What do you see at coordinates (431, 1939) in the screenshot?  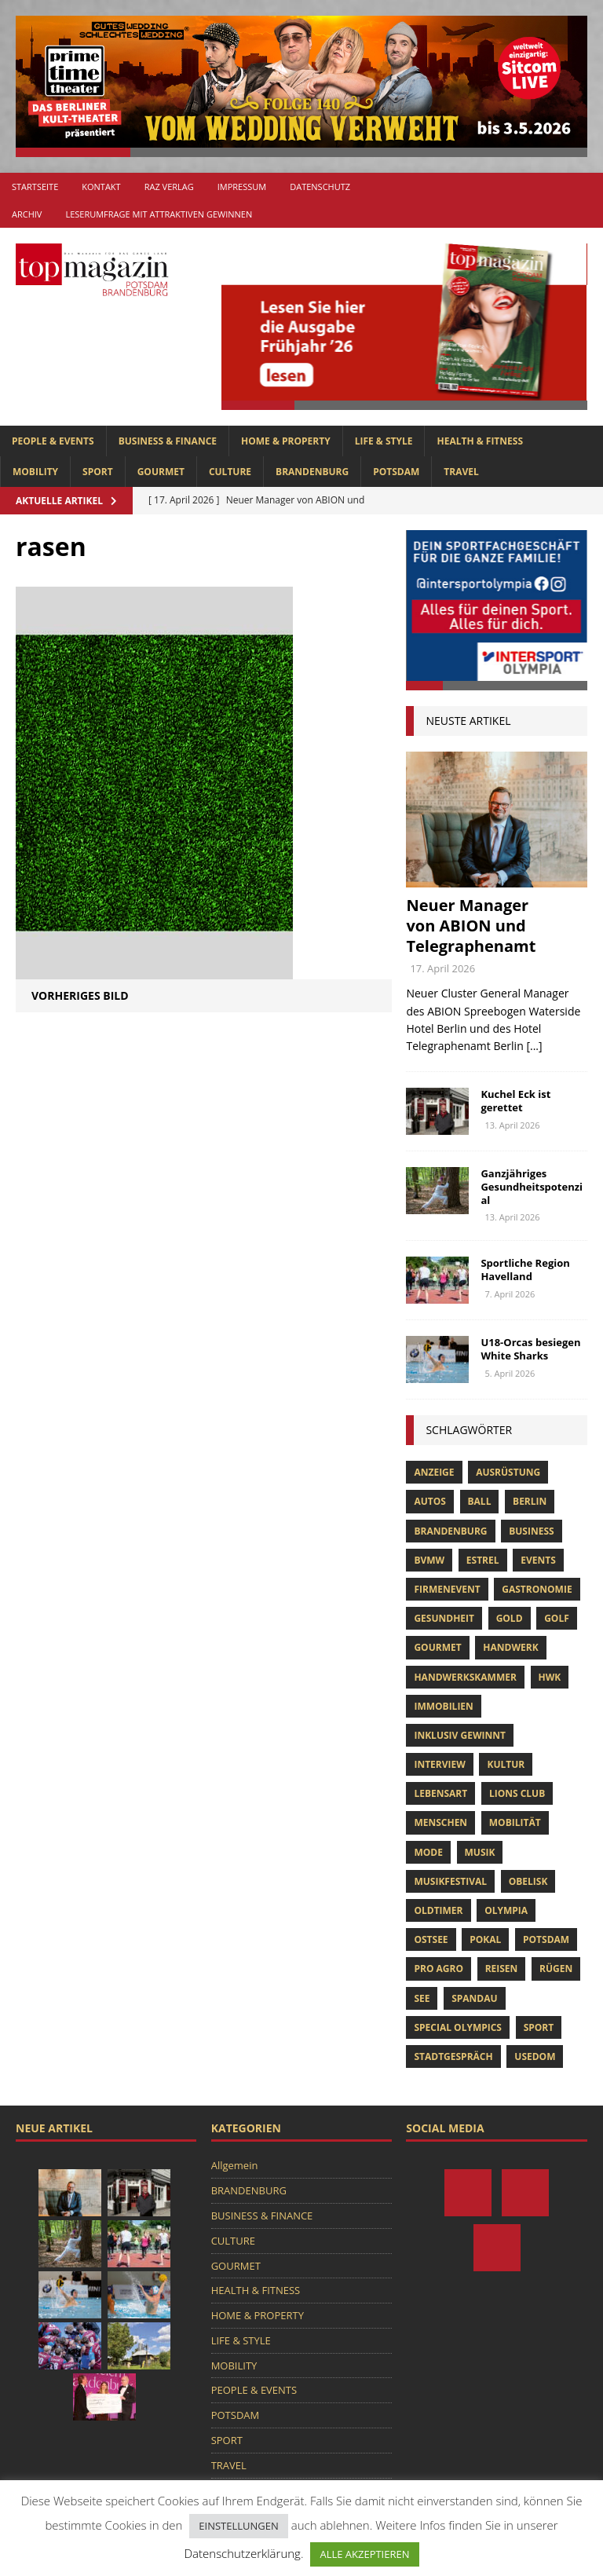 I see `Ostsee` at bounding box center [431, 1939].